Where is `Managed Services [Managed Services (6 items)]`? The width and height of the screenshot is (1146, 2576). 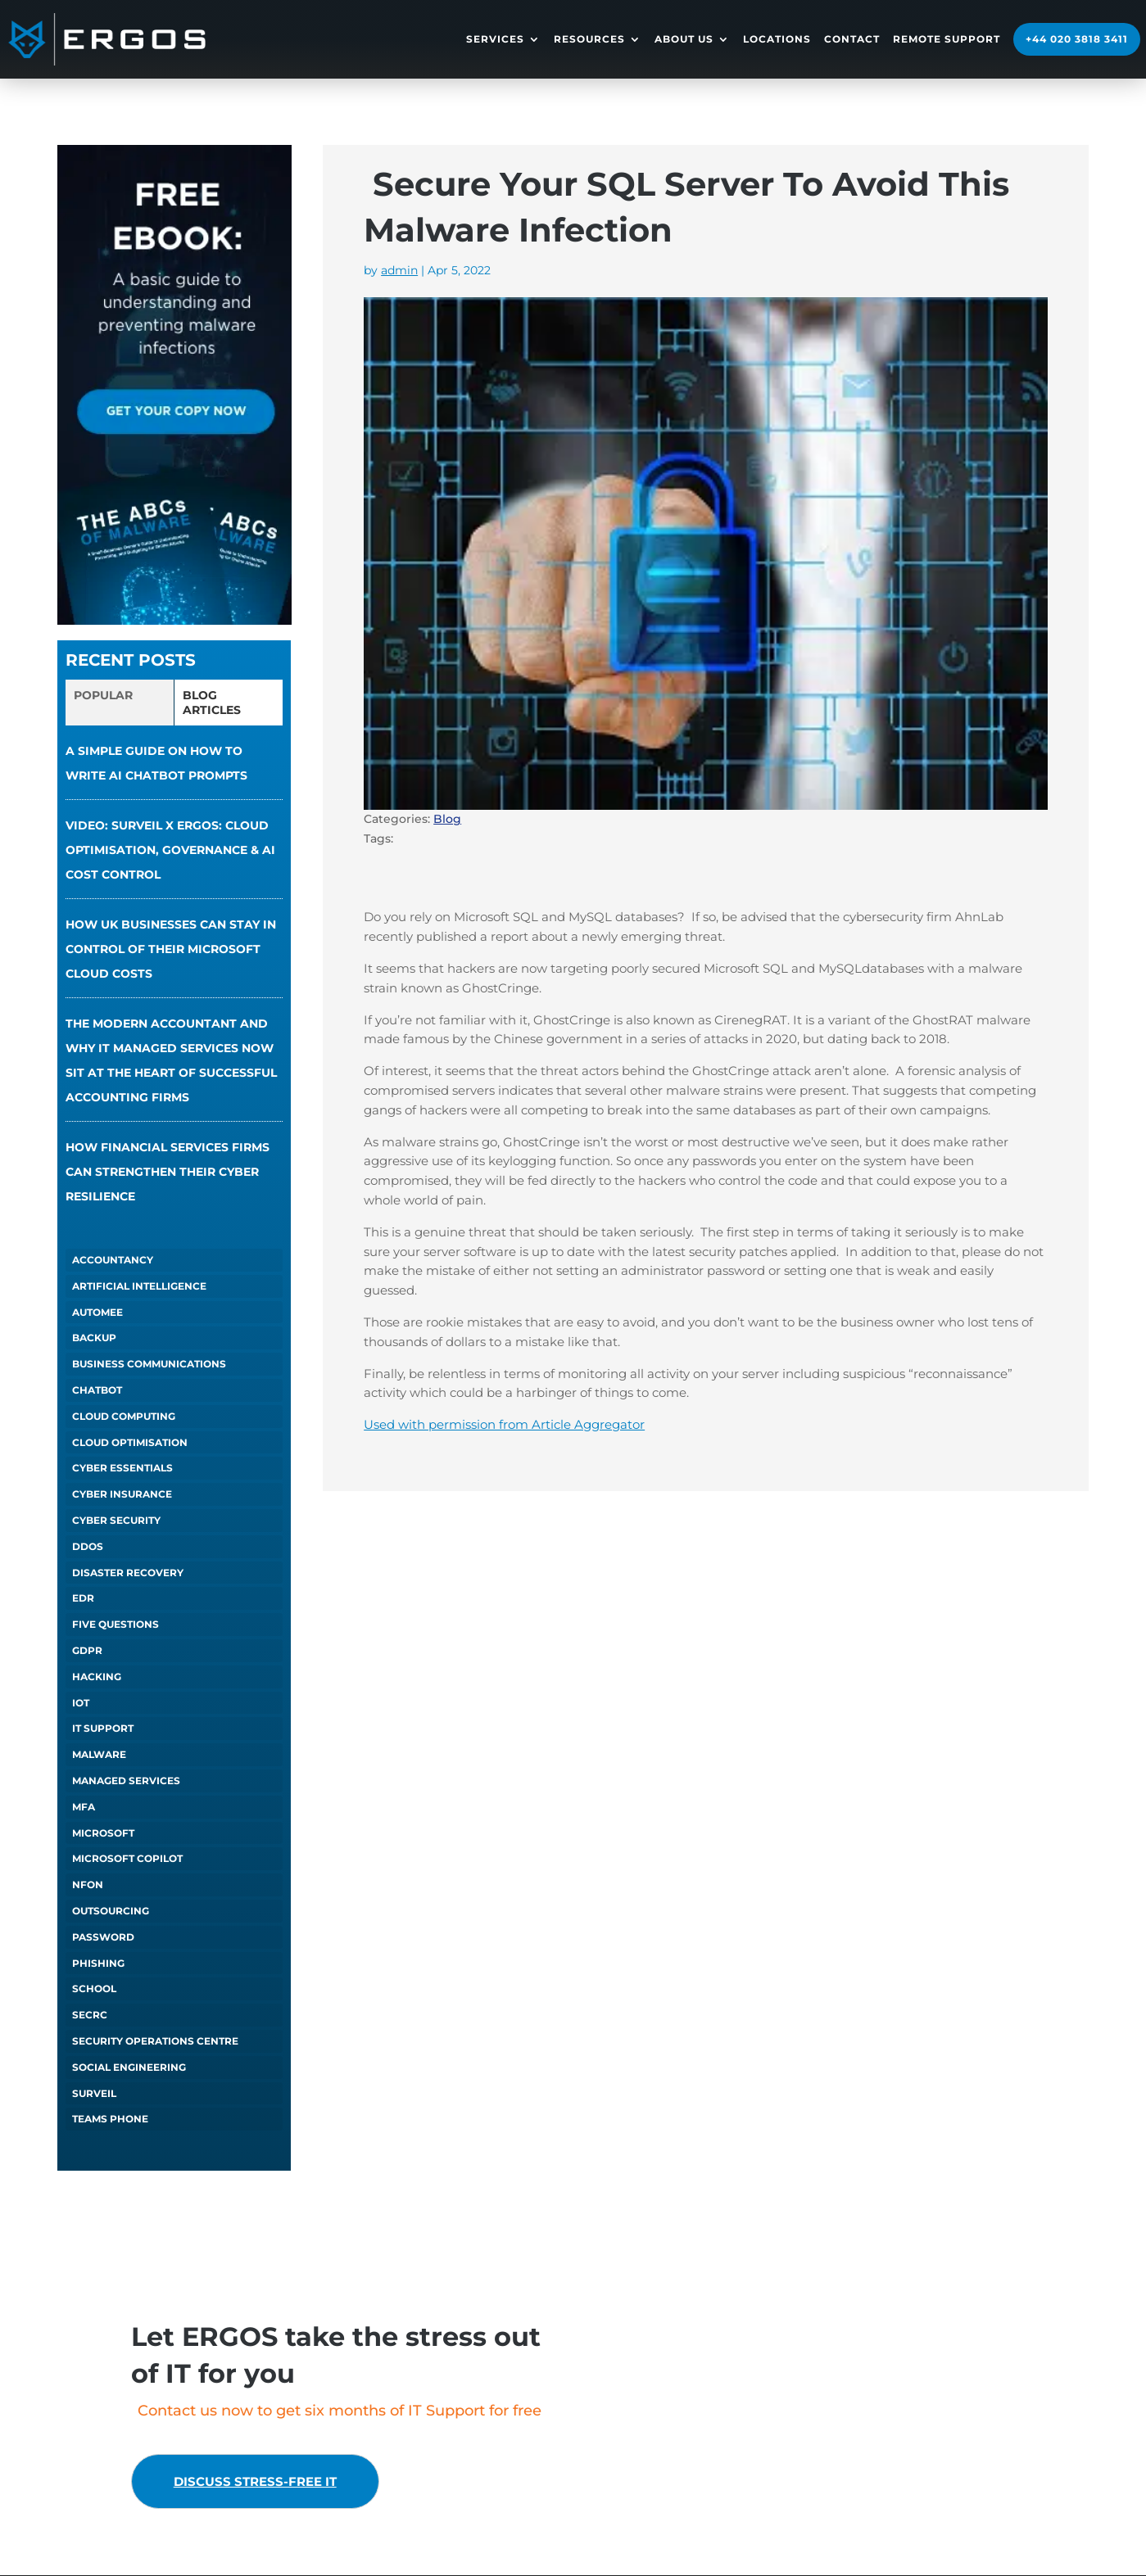 Managed Services [Managed Services (6 items)] is located at coordinates (126, 1780).